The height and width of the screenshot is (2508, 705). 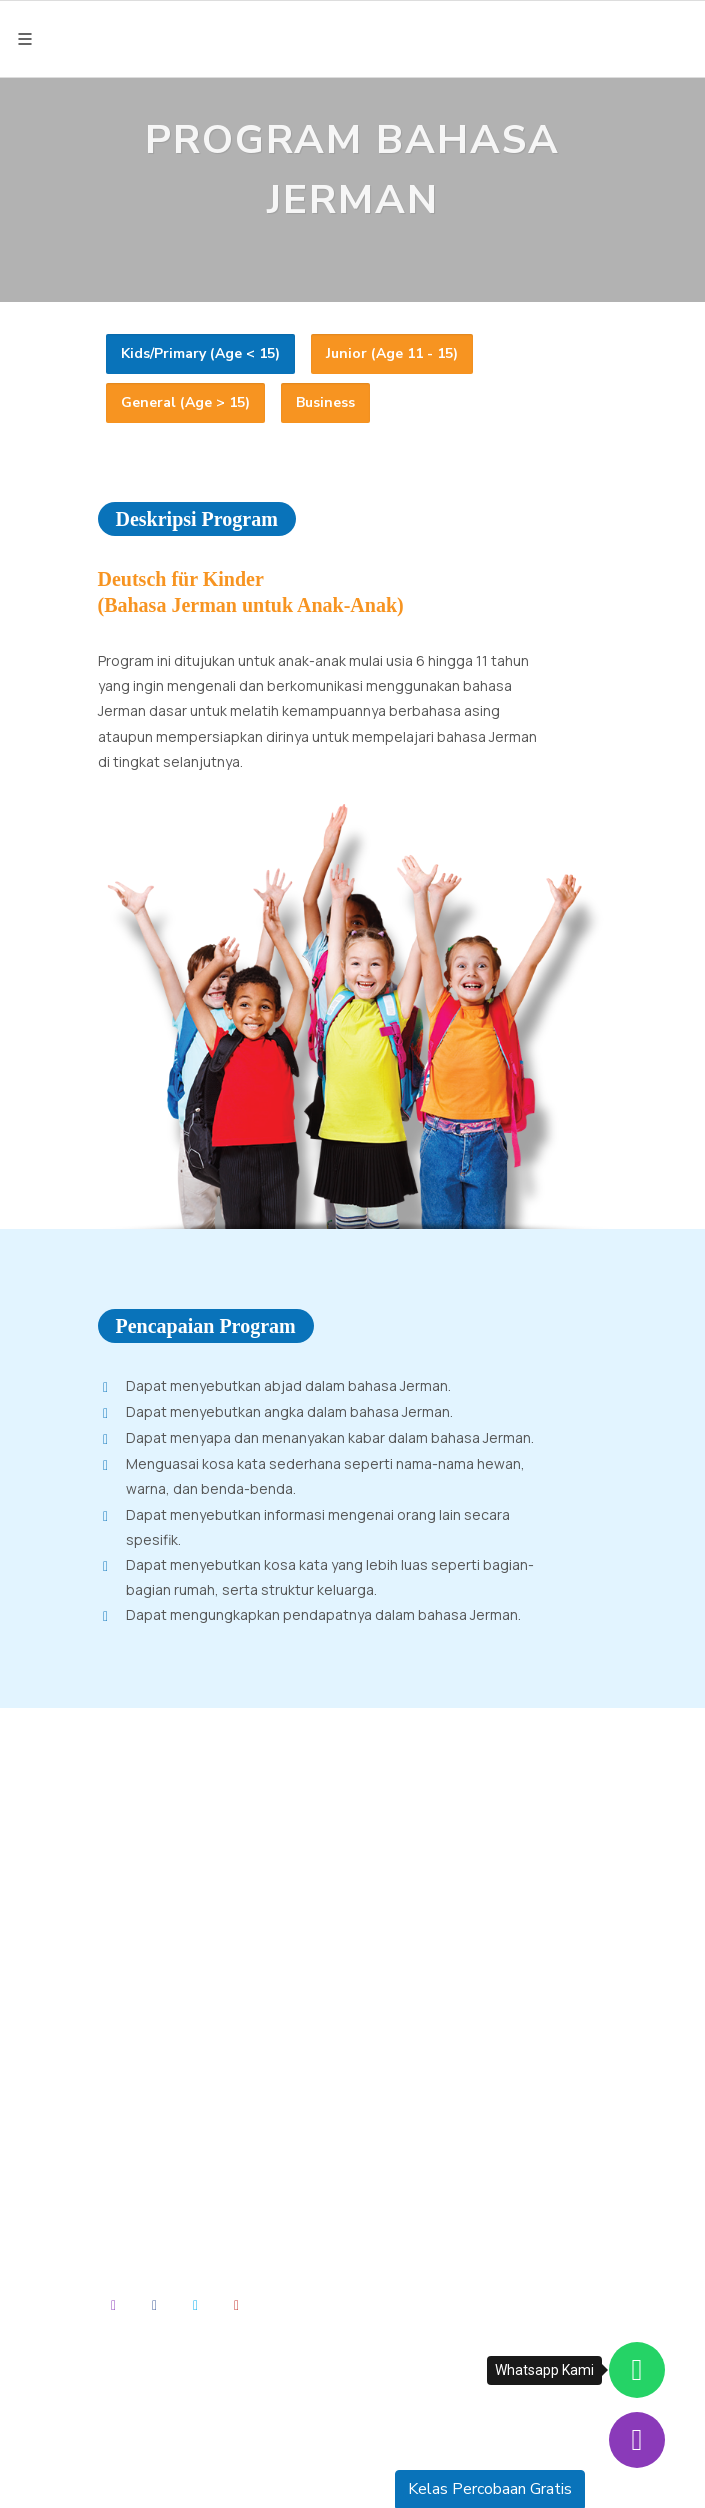 I want to click on Our School, so click(x=150, y=2182).